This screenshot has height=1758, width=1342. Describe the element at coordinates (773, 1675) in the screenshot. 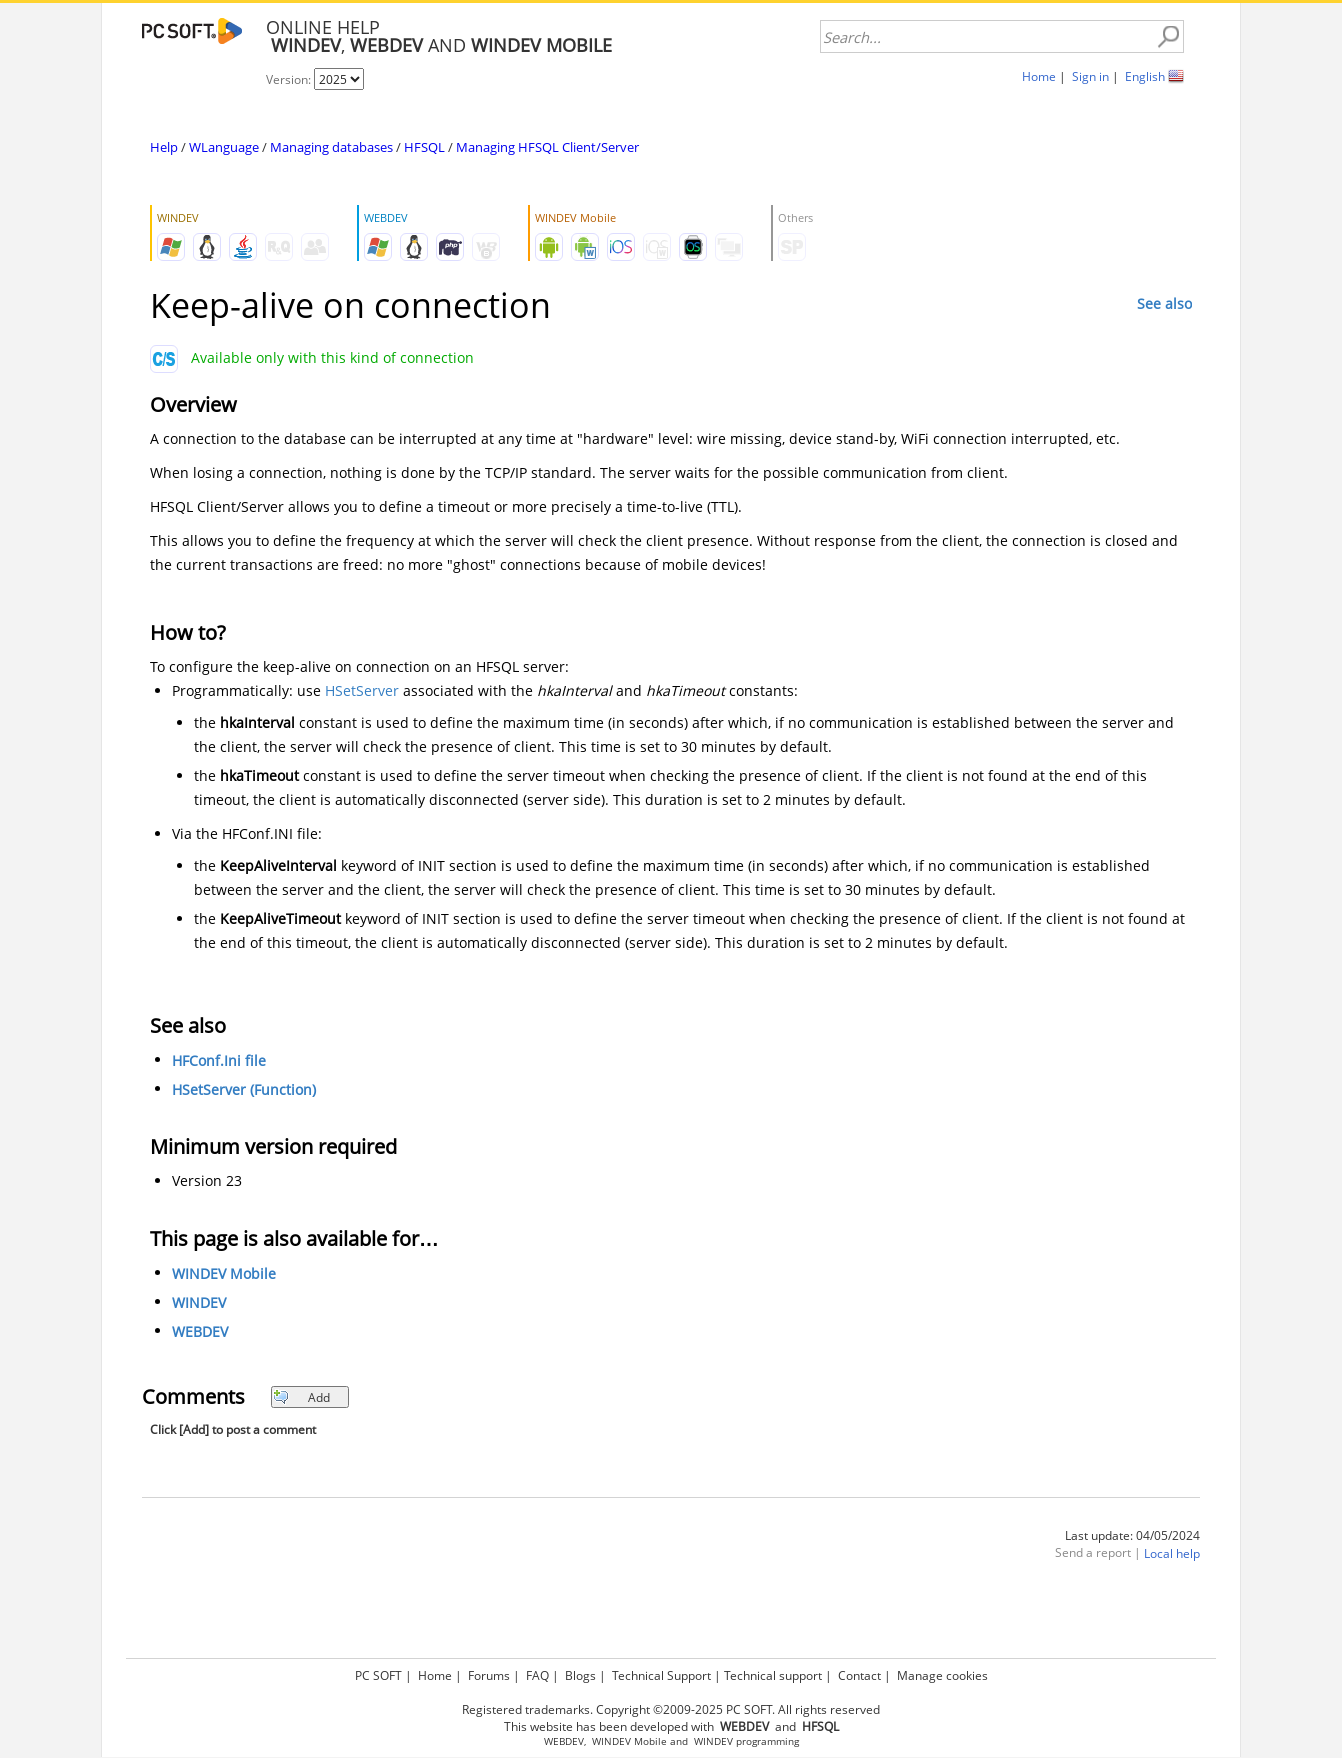

I see `Technical support` at that location.